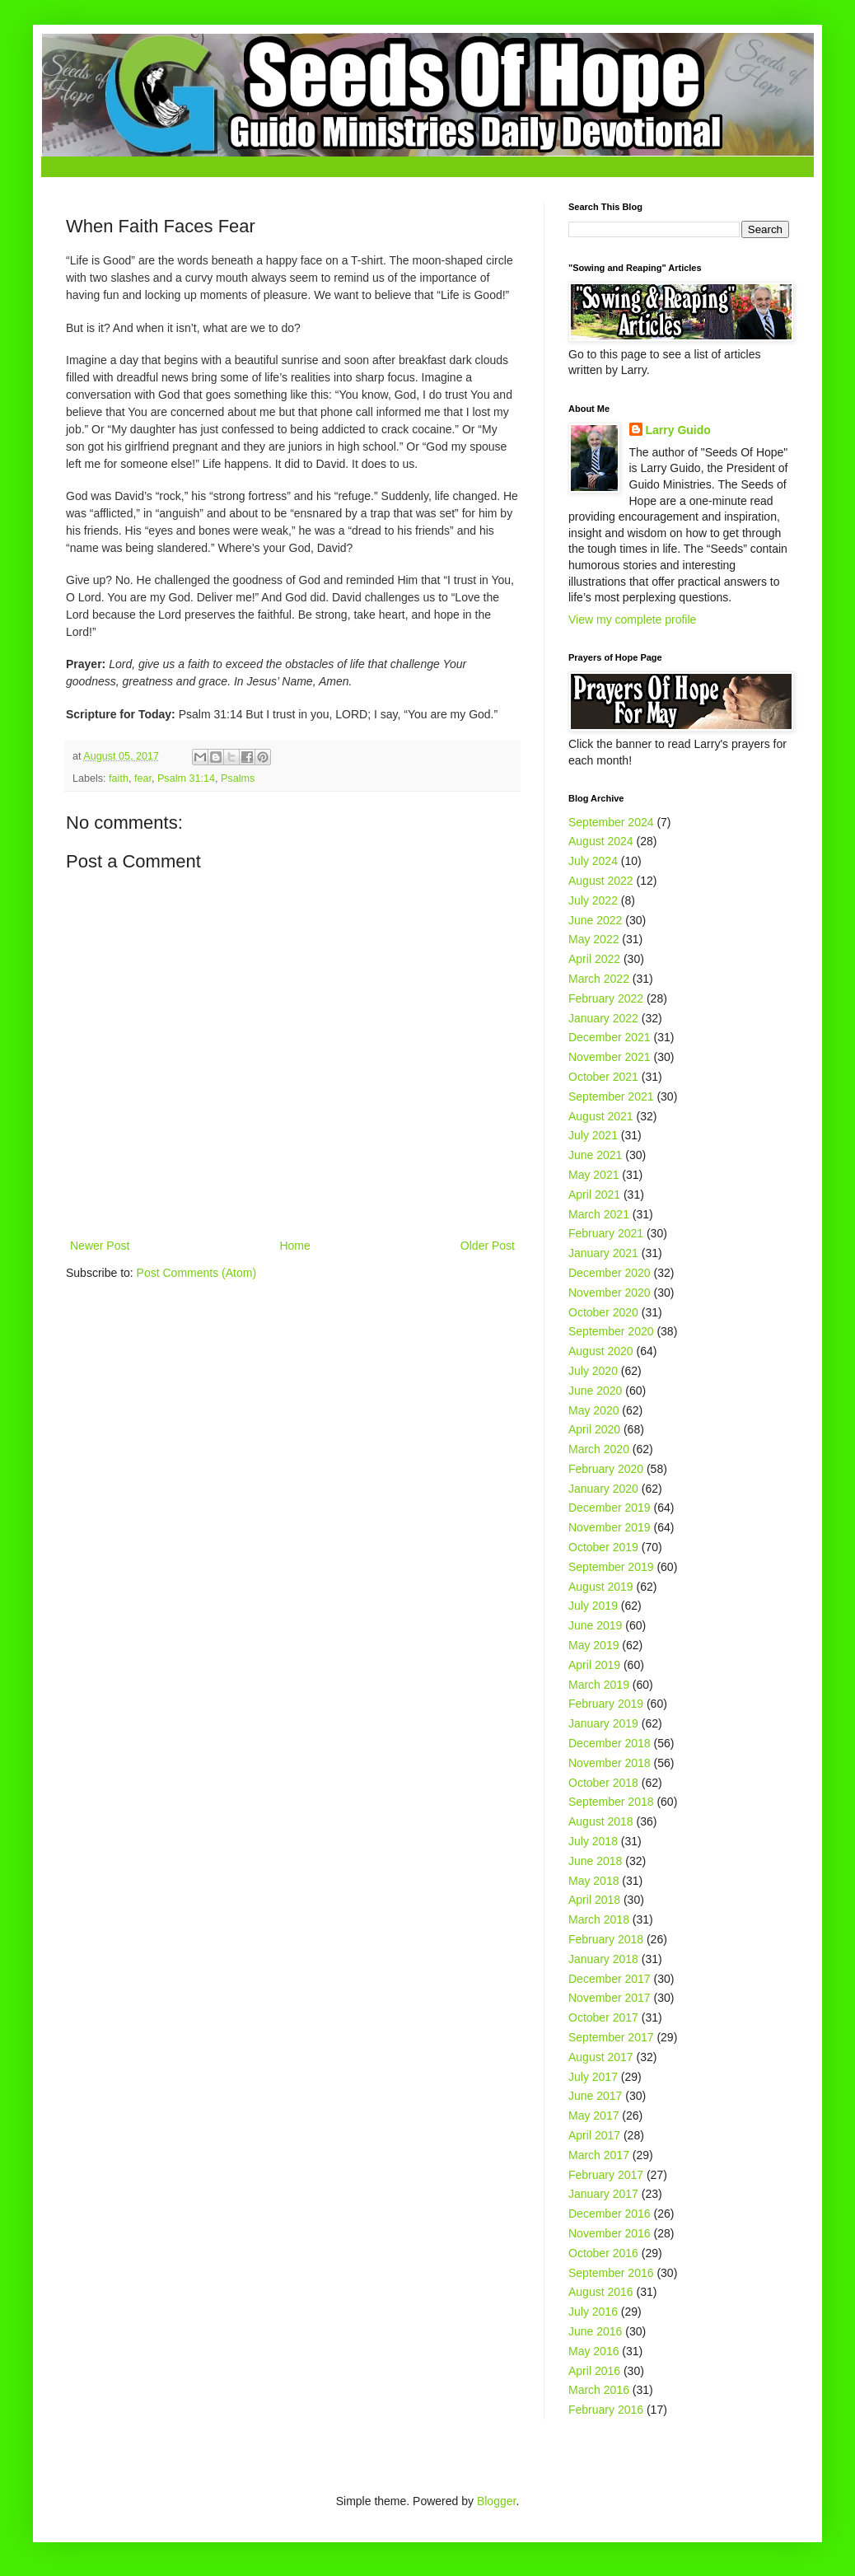 This screenshot has width=855, height=2576. Describe the element at coordinates (487, 1245) in the screenshot. I see `Older Post` at that location.